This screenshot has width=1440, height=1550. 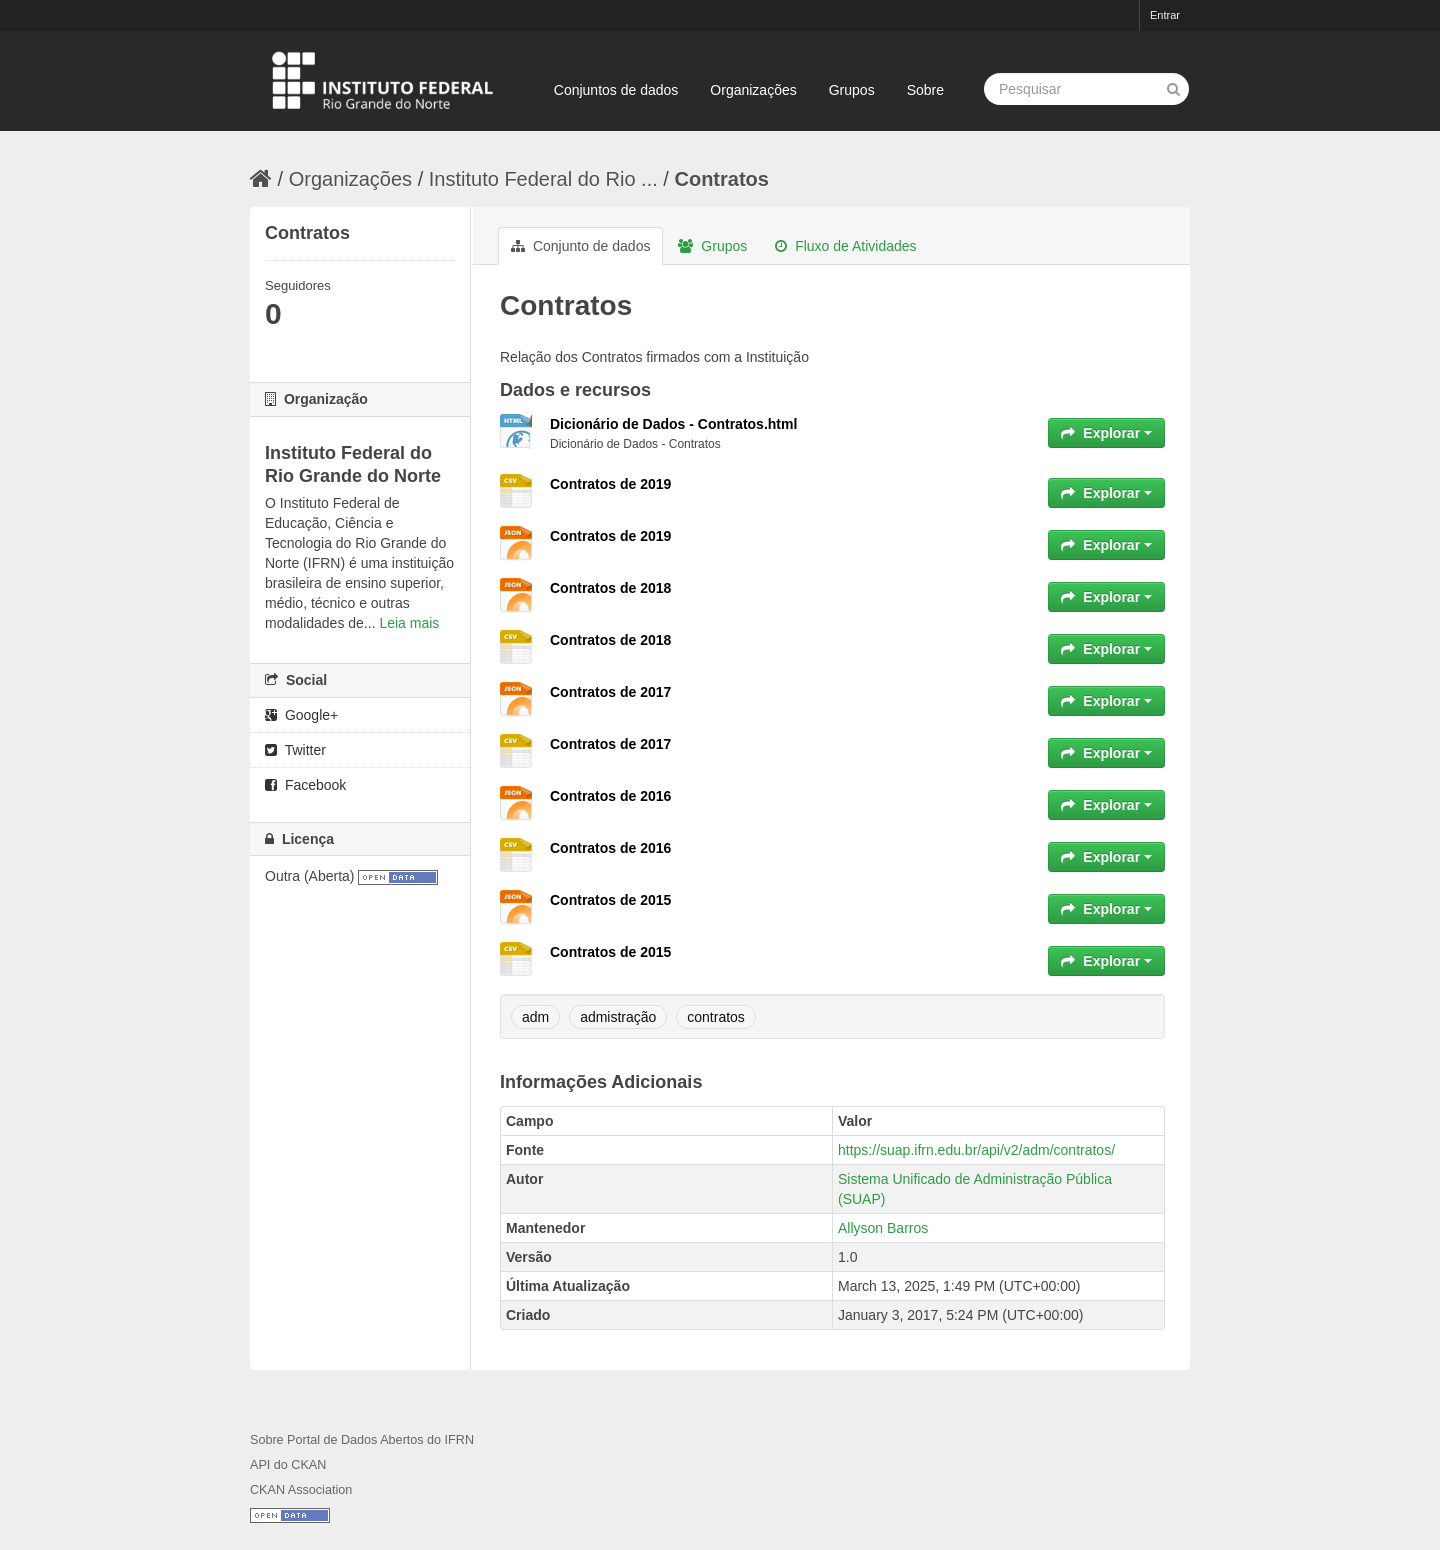 I want to click on Sobre, so click(x=925, y=90).